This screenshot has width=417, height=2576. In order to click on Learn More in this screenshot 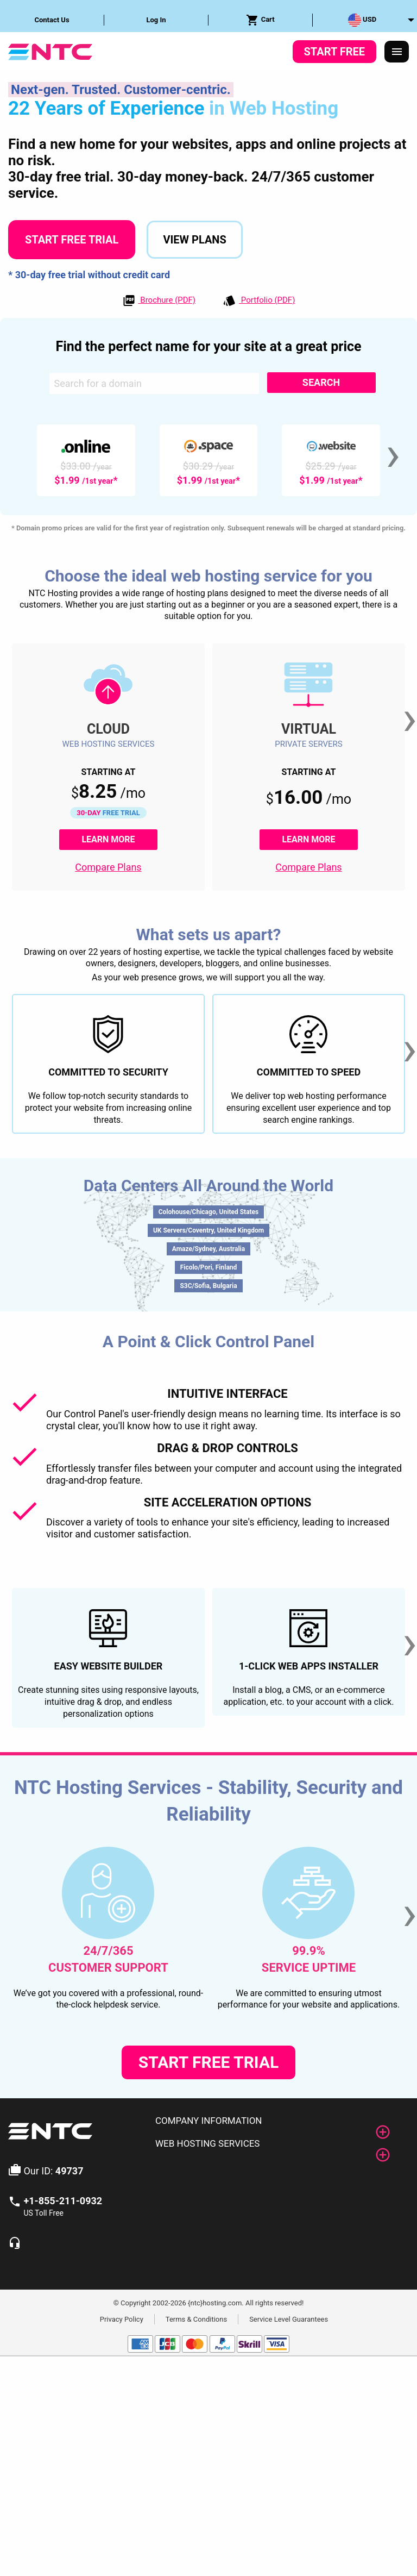, I will do `click(119, 839)`.